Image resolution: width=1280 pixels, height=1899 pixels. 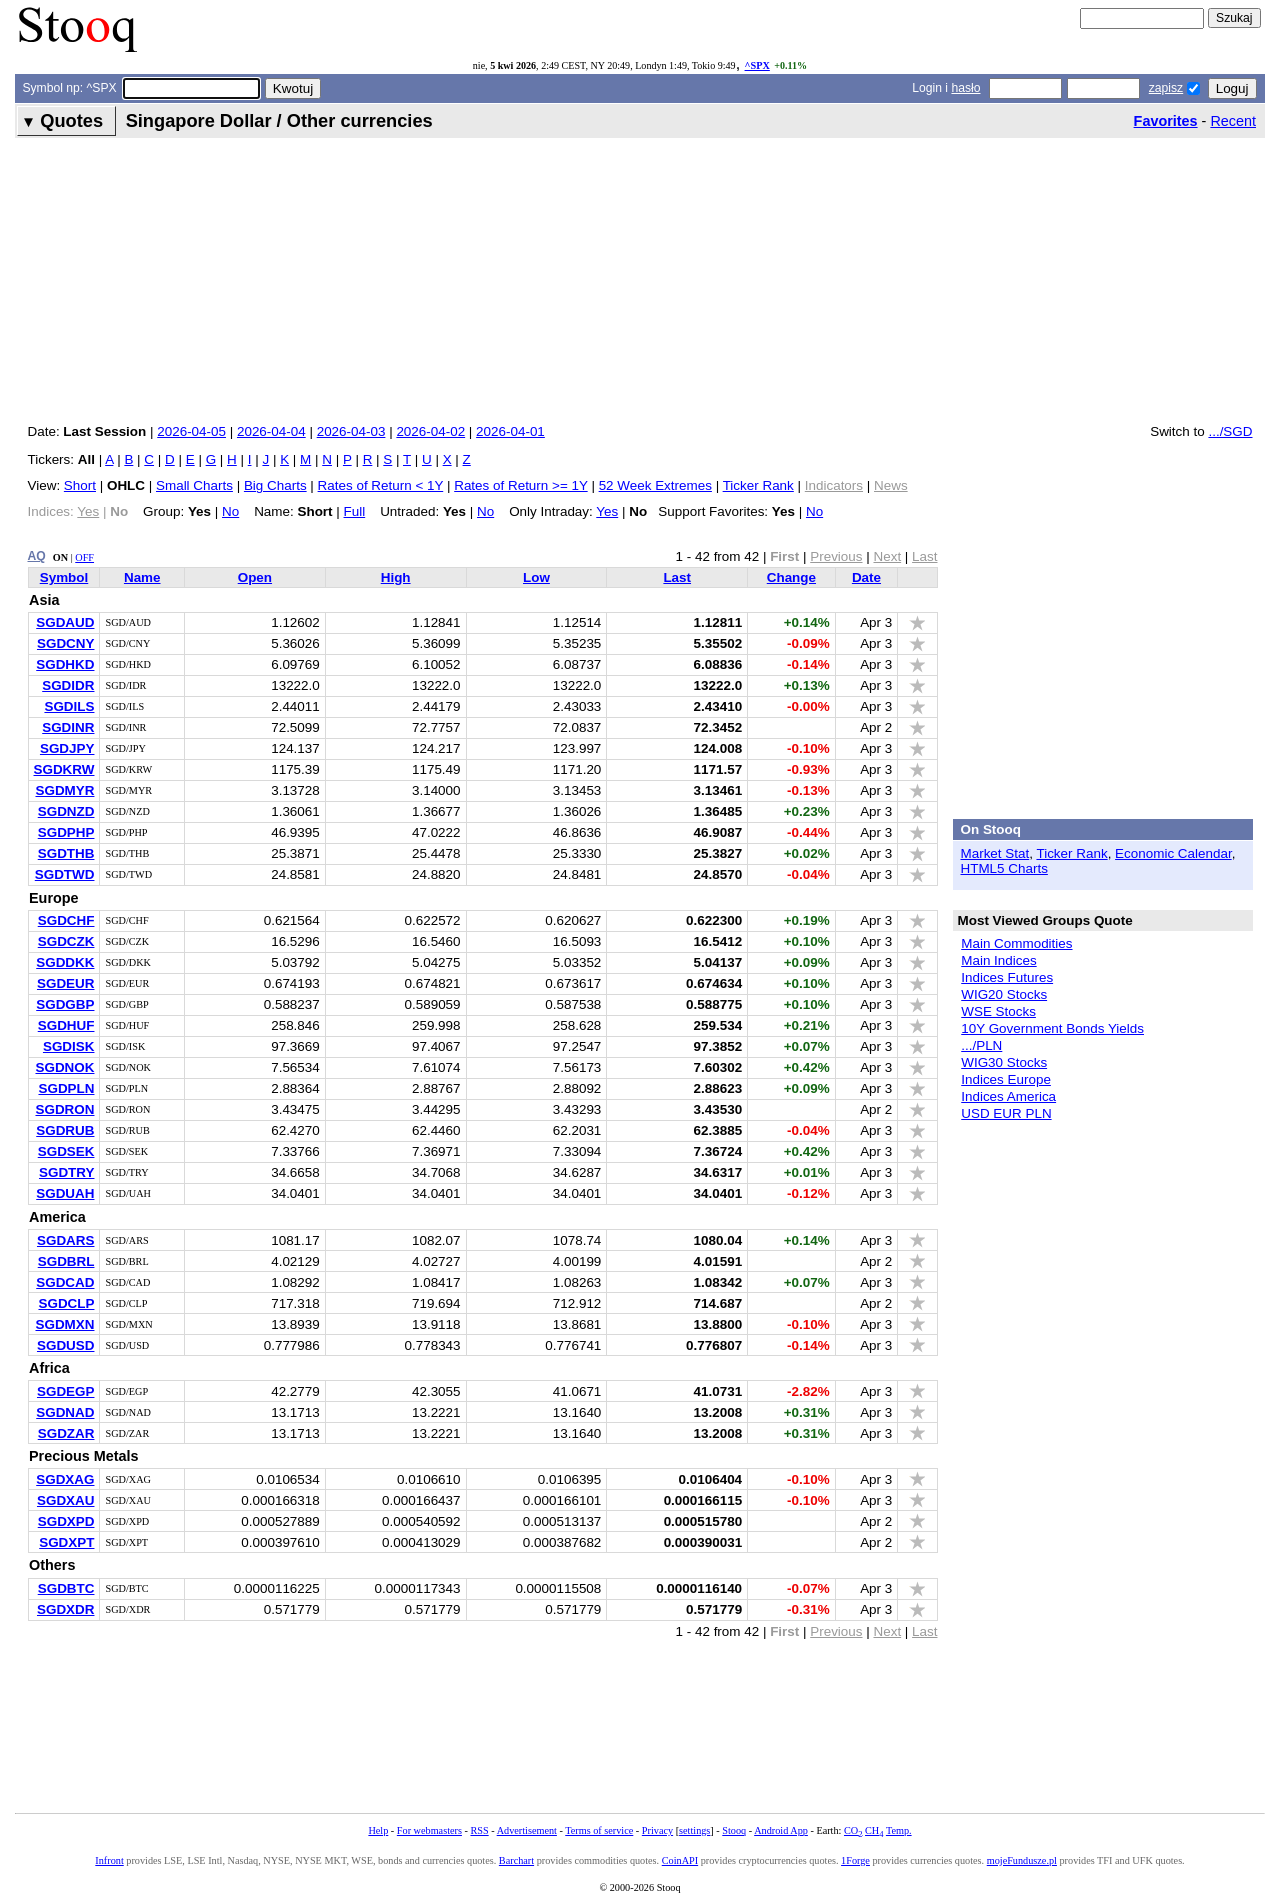 I want to click on SGDAUD, so click(x=65, y=622).